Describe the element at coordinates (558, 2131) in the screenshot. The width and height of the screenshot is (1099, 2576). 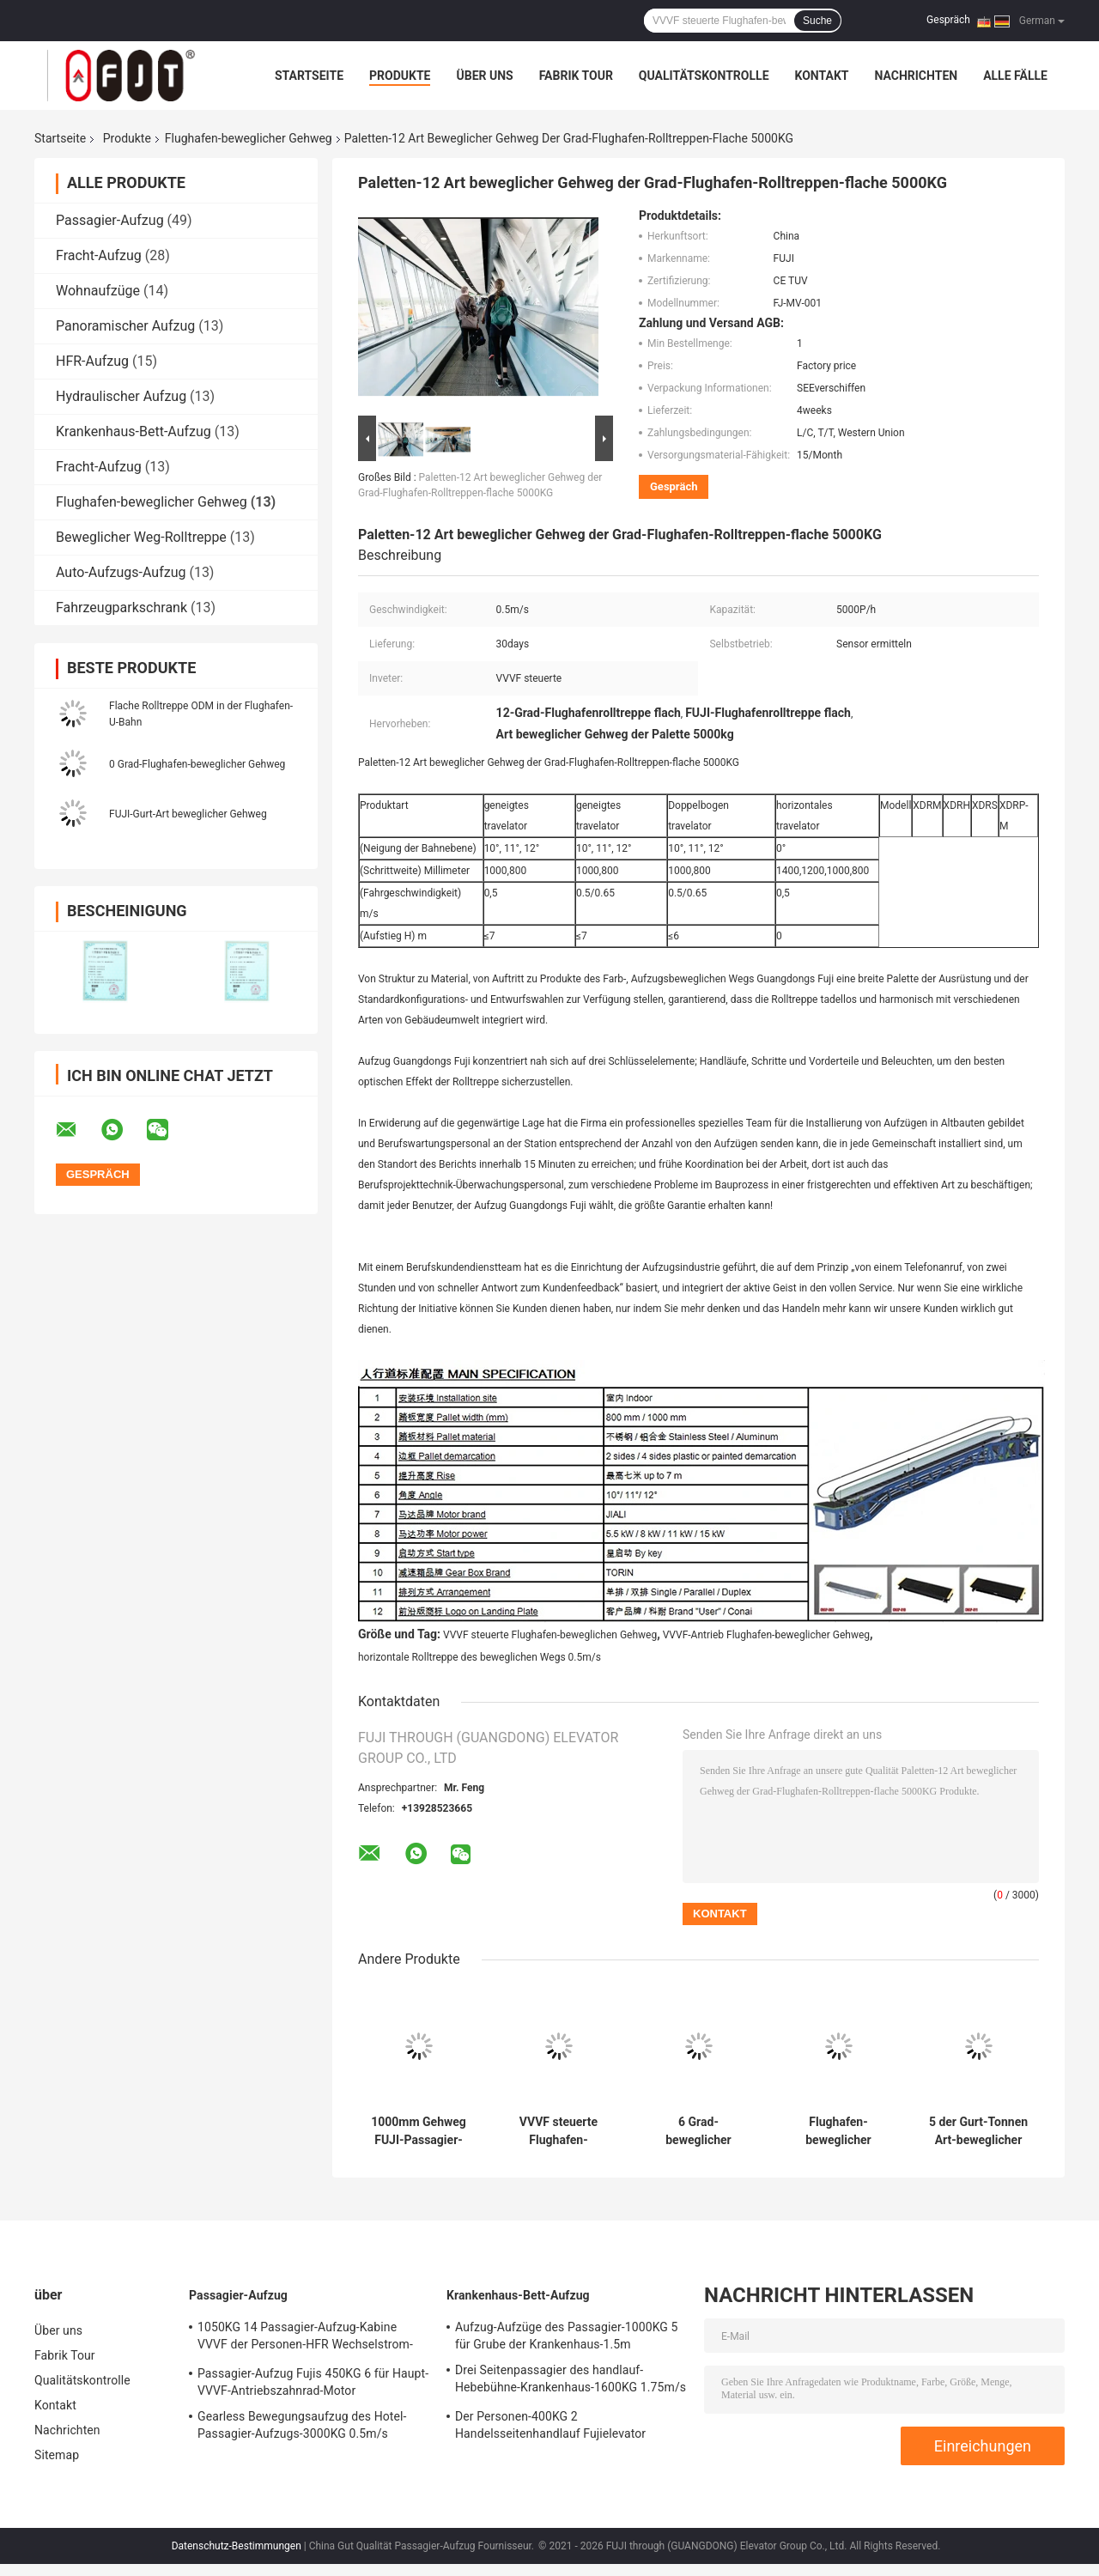
I see `VVVF steuerte Flughafen-bewegliche Gehweg 0.65m/s Rolltreppen und Travelators` at that location.